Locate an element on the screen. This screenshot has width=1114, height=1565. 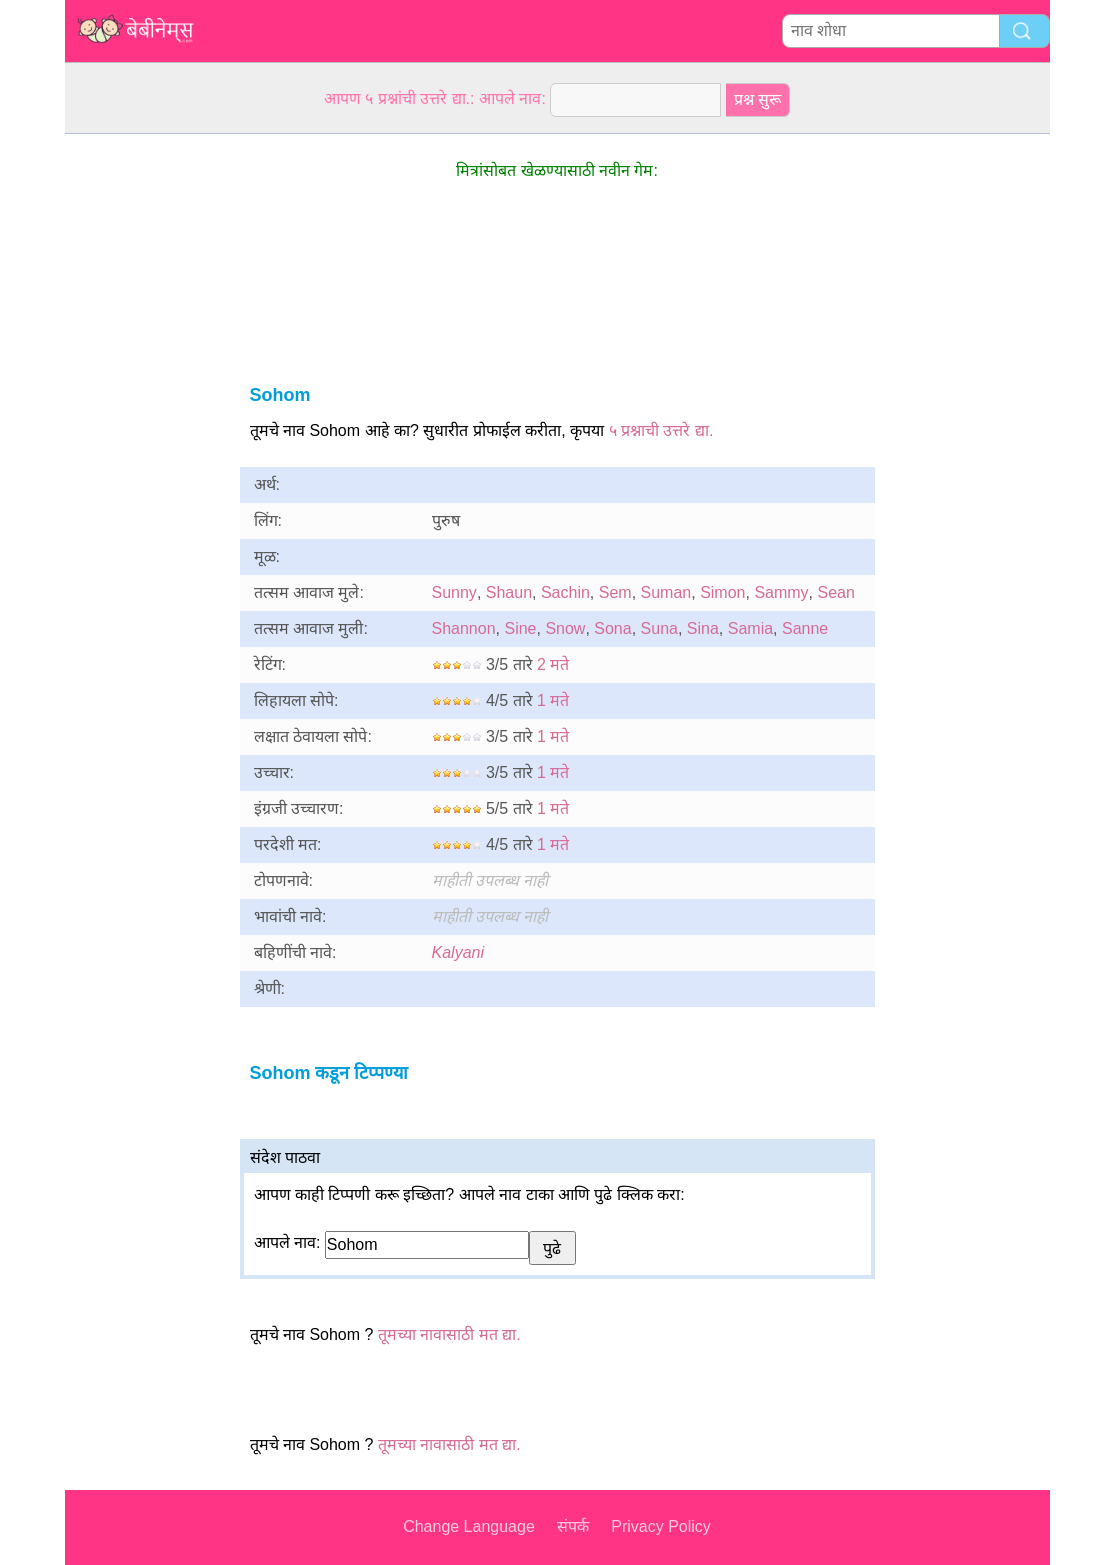
Sean is located at coordinates (836, 592).